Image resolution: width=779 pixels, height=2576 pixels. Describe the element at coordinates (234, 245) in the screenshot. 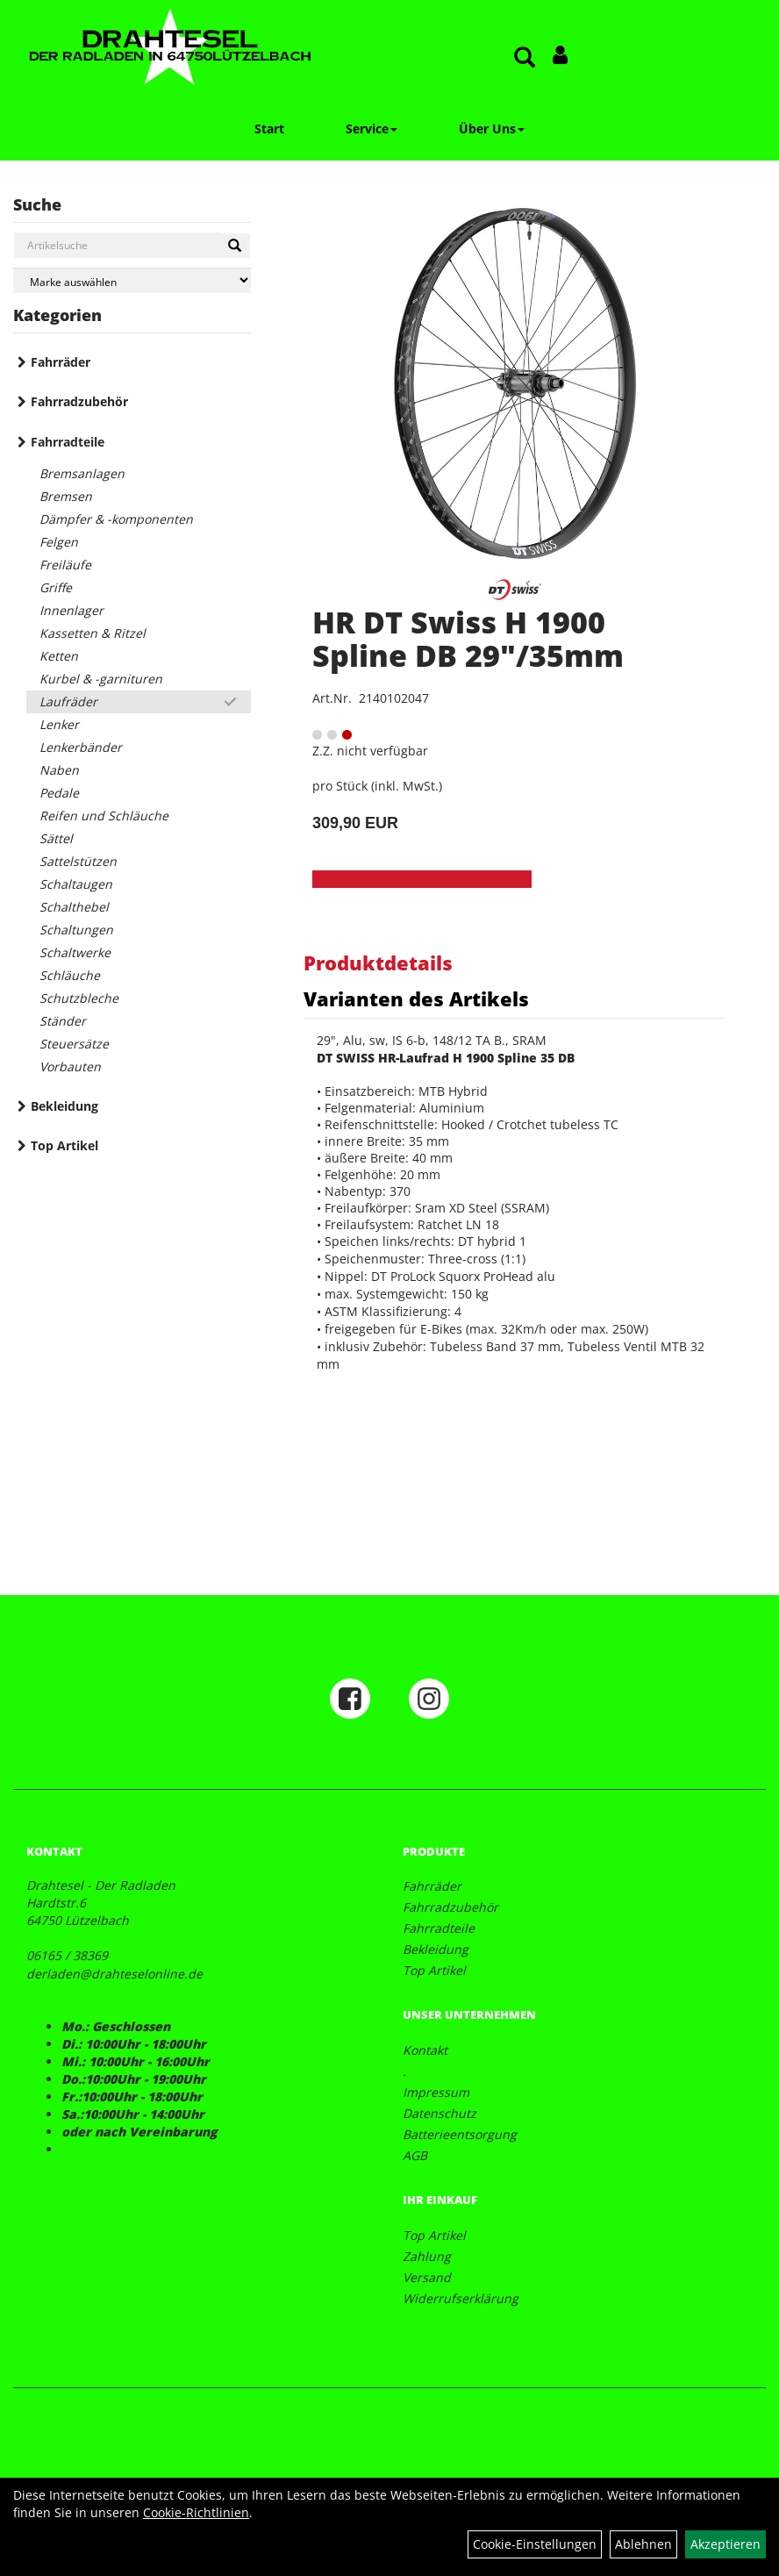

I see `[Suchen]` at that location.